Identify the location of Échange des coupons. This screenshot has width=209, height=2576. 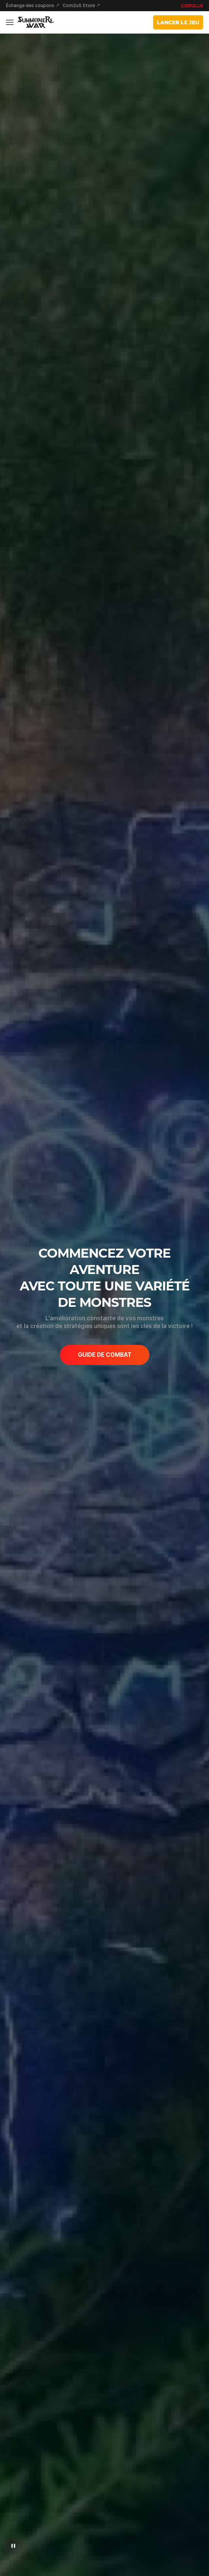
(30, 5).